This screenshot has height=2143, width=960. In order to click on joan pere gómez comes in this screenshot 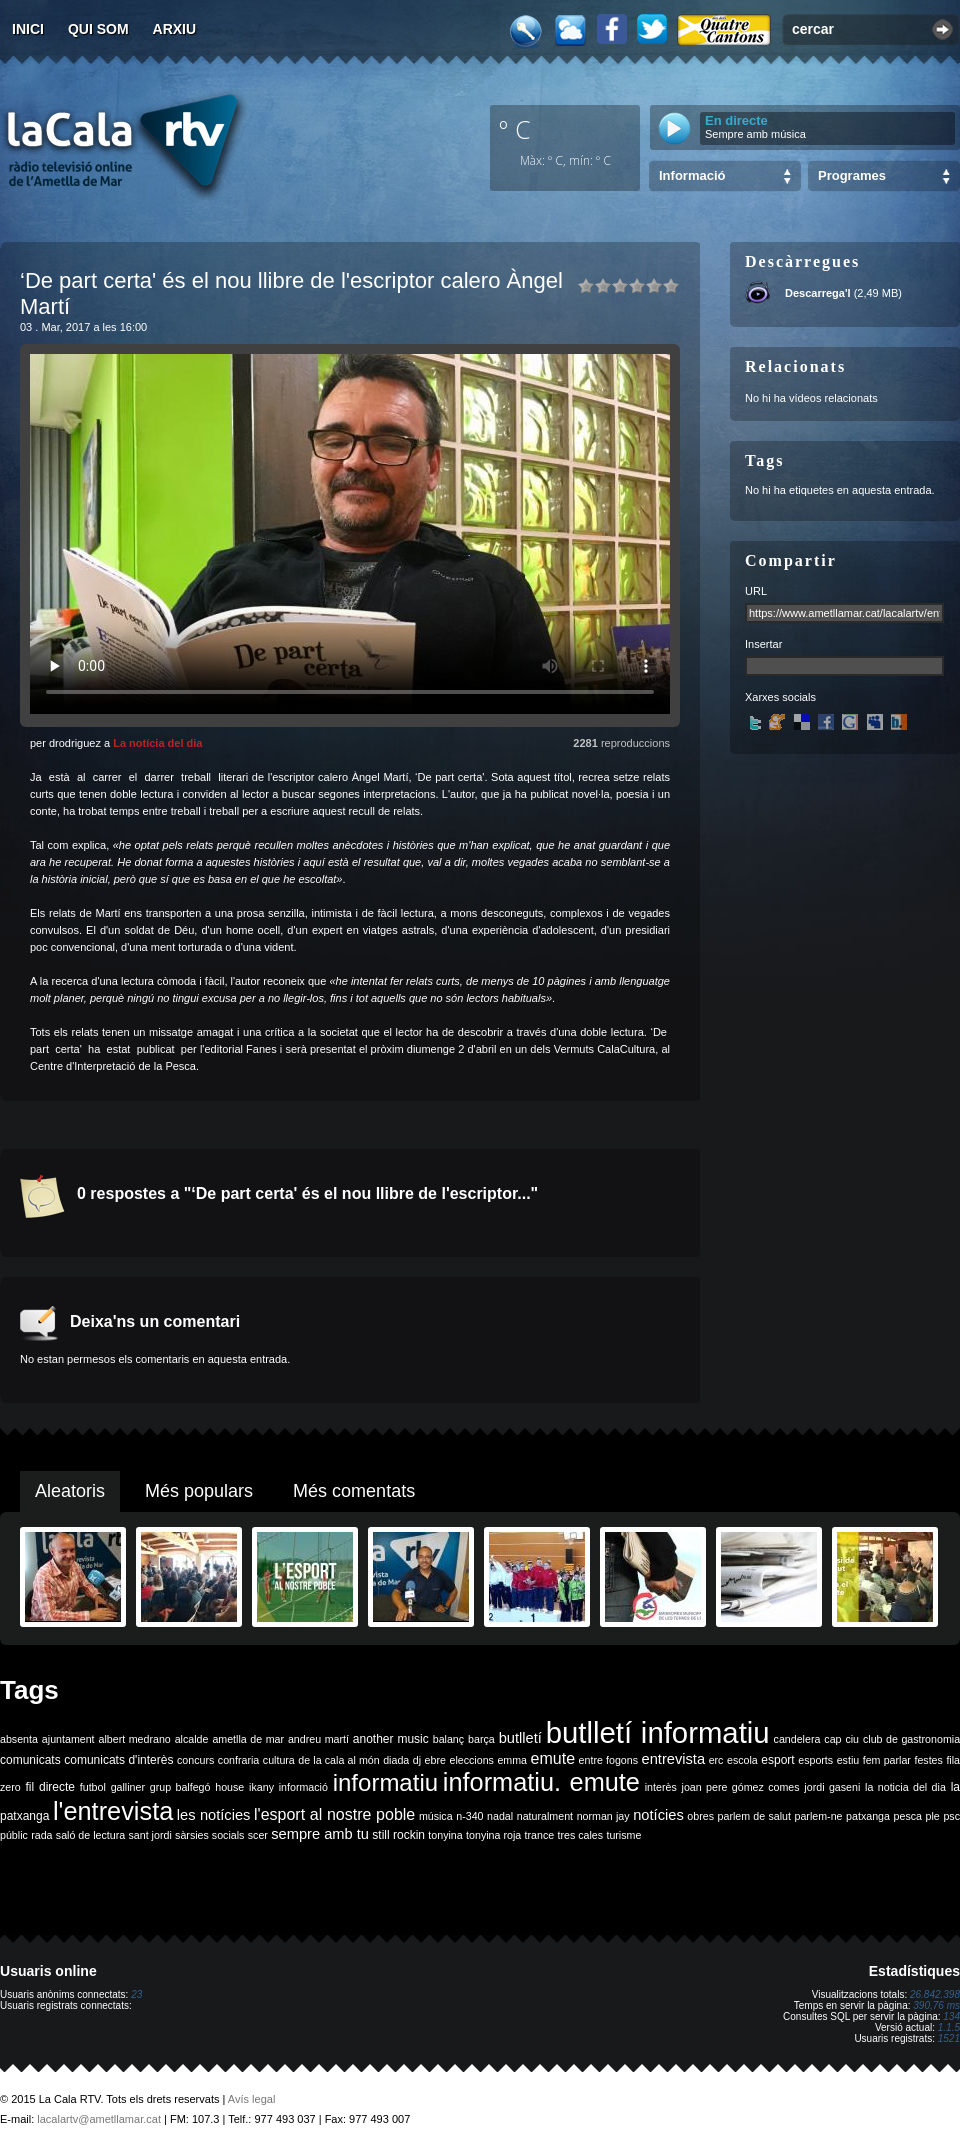, I will do `click(741, 1787)`.